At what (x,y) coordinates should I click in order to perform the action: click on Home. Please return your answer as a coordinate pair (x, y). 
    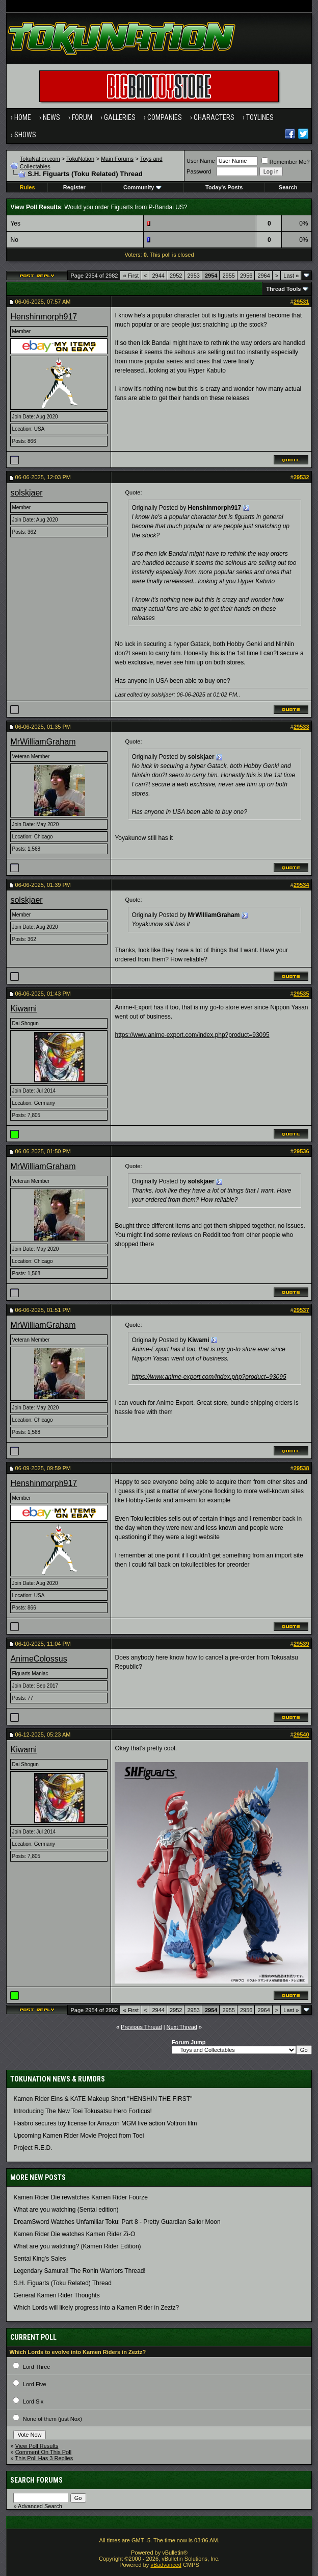
    Looking at the image, I should click on (22, 117).